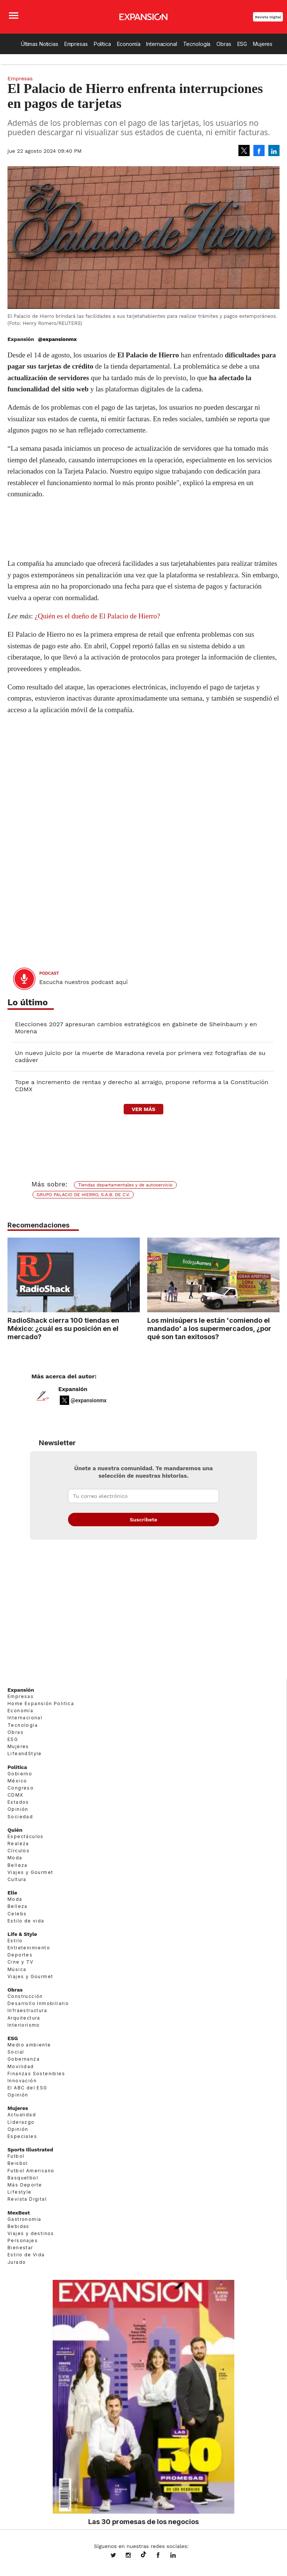  What do you see at coordinates (38, 2003) in the screenshot?
I see `Desarrollo Inmobiliario` at bounding box center [38, 2003].